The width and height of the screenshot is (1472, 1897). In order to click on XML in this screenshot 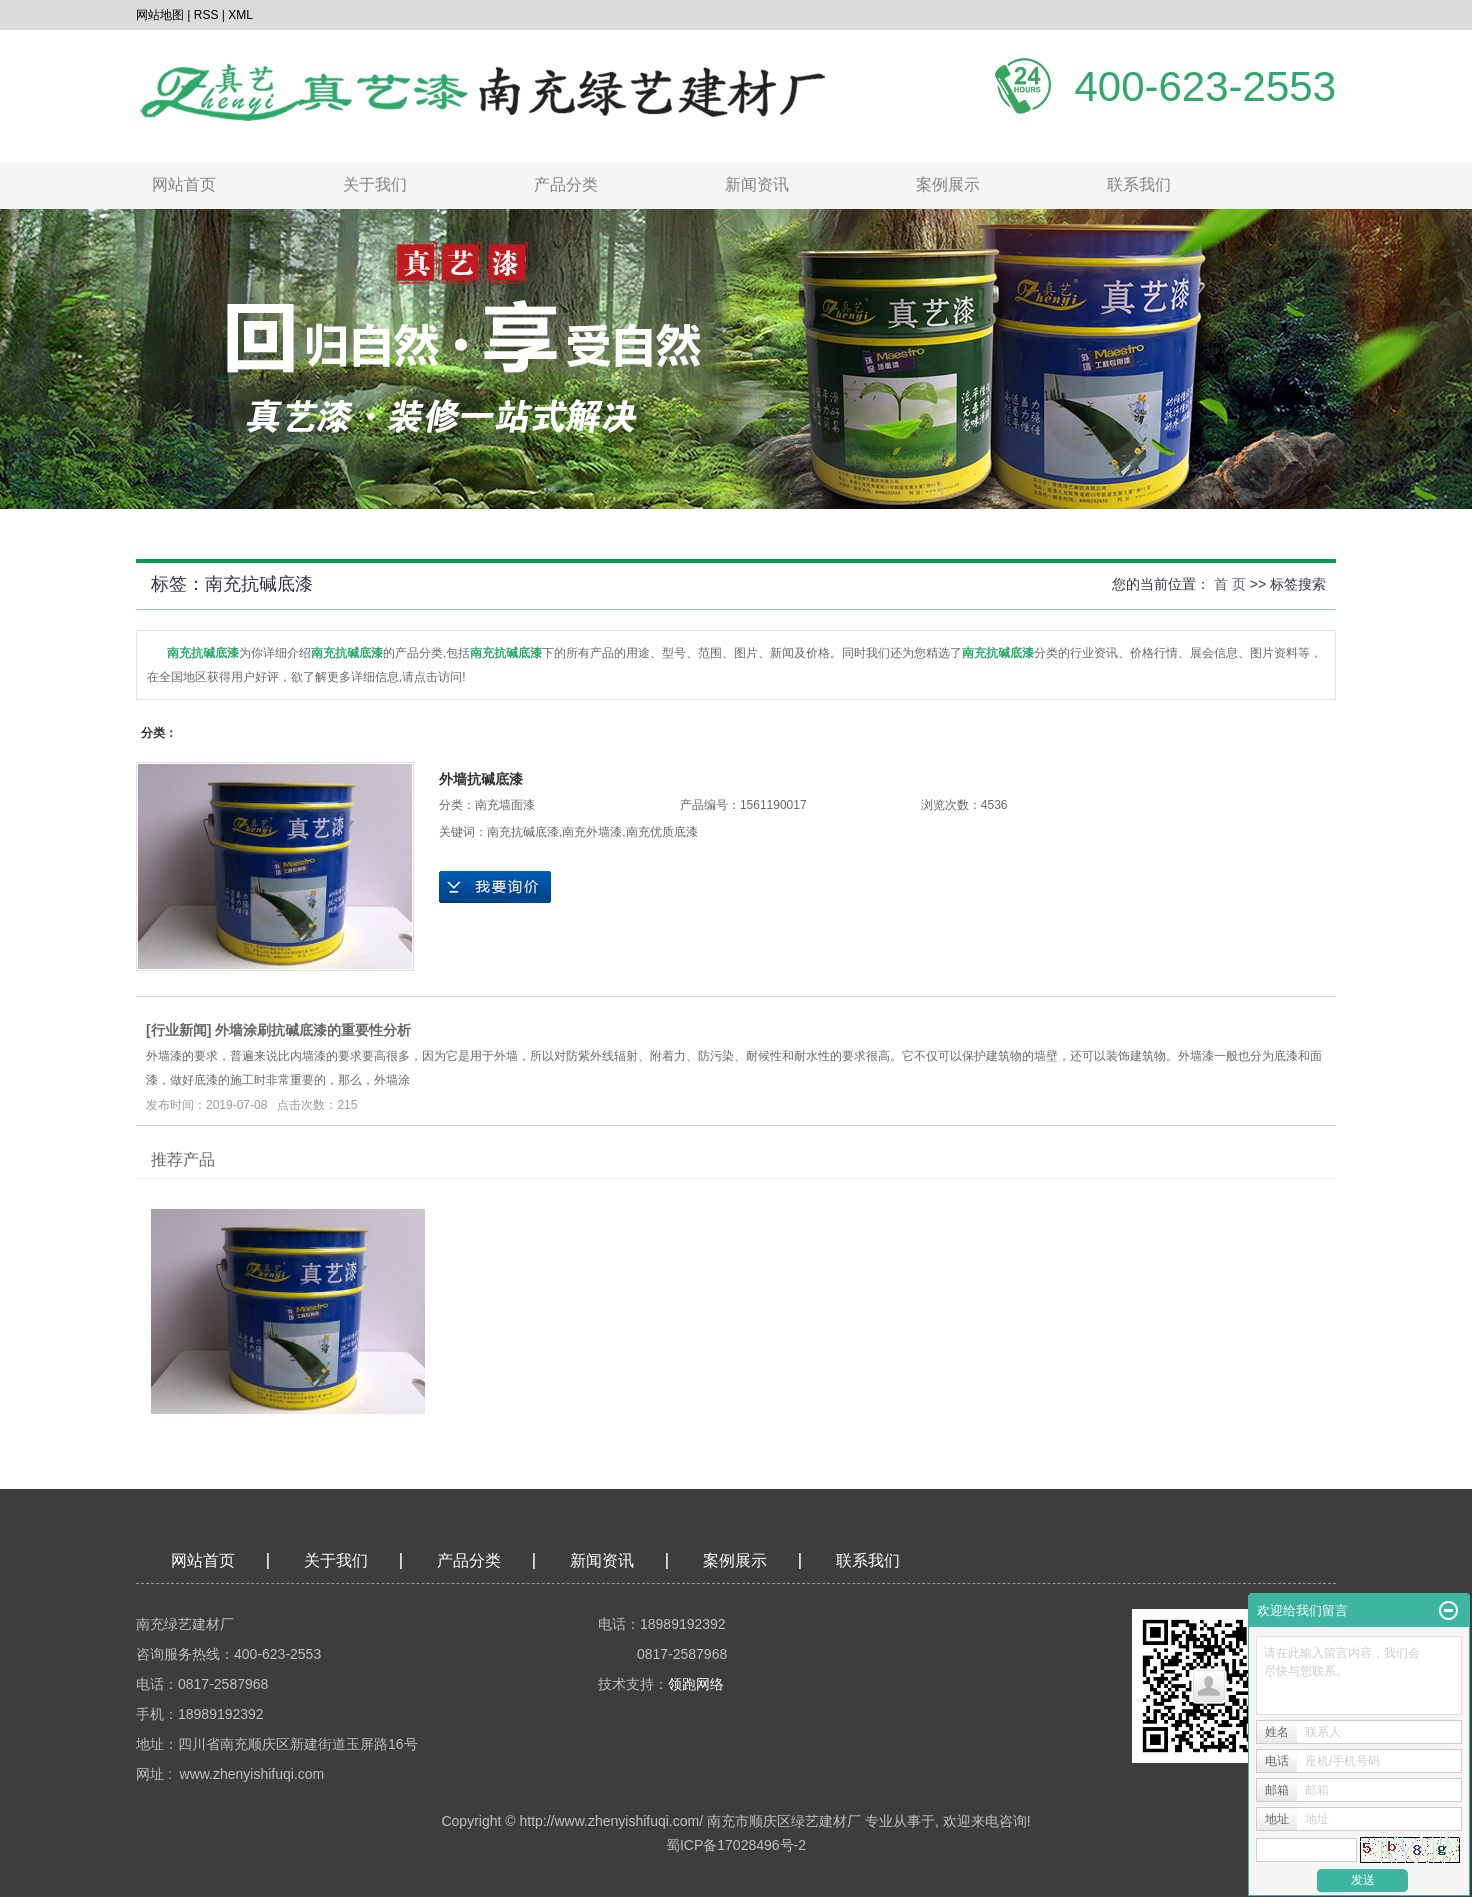, I will do `click(240, 15)`.